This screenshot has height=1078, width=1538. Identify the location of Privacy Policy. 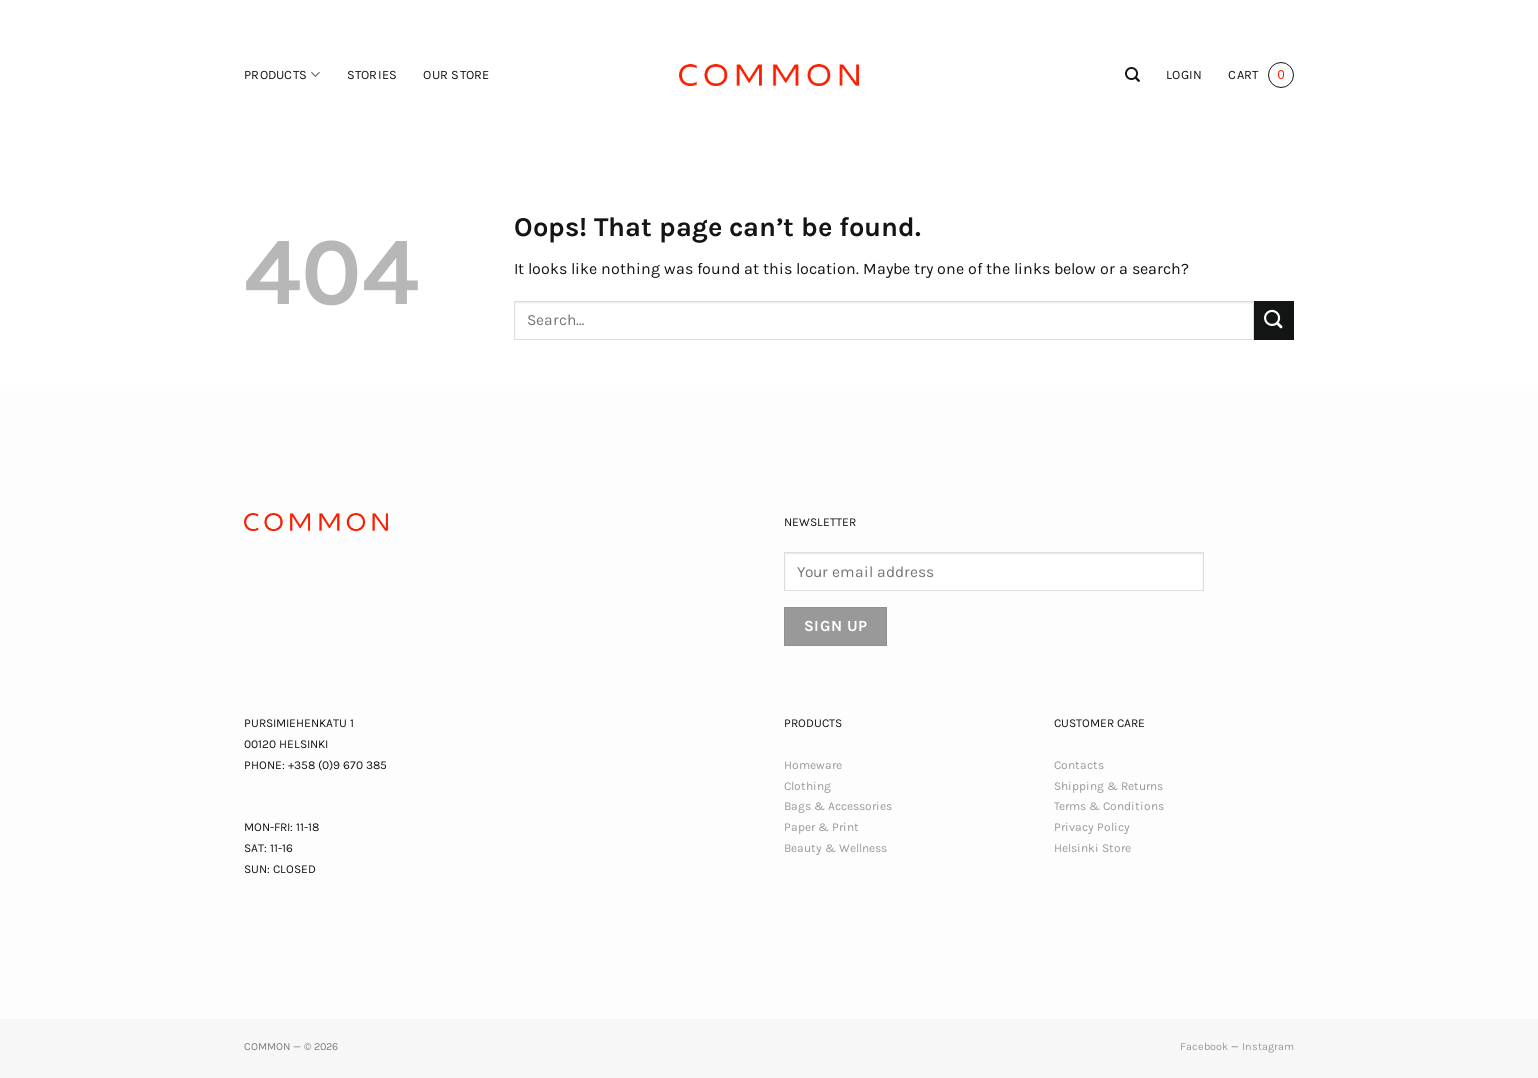
(1092, 827).